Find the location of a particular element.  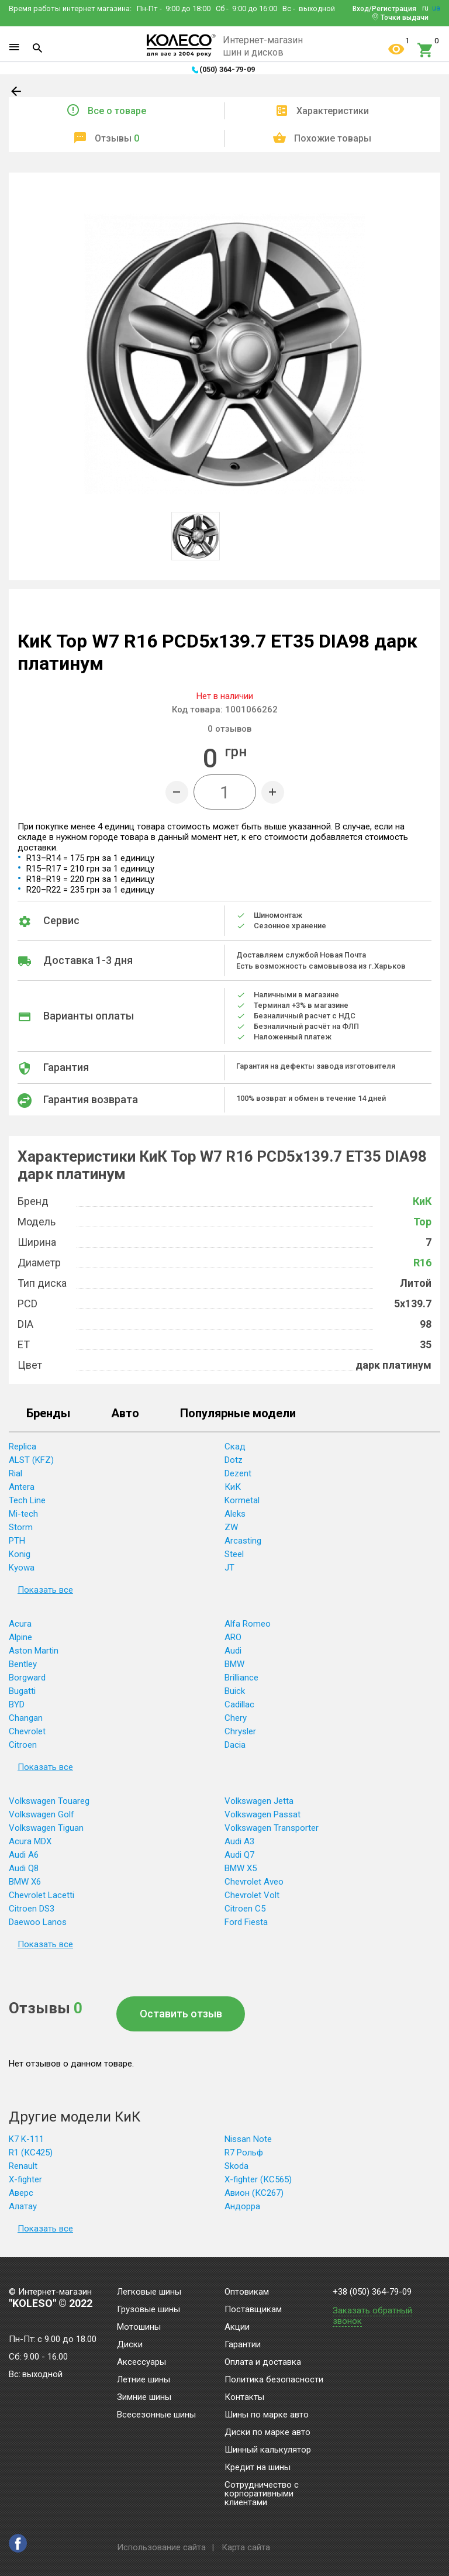

Диски по марке авто is located at coordinates (267, 2432).